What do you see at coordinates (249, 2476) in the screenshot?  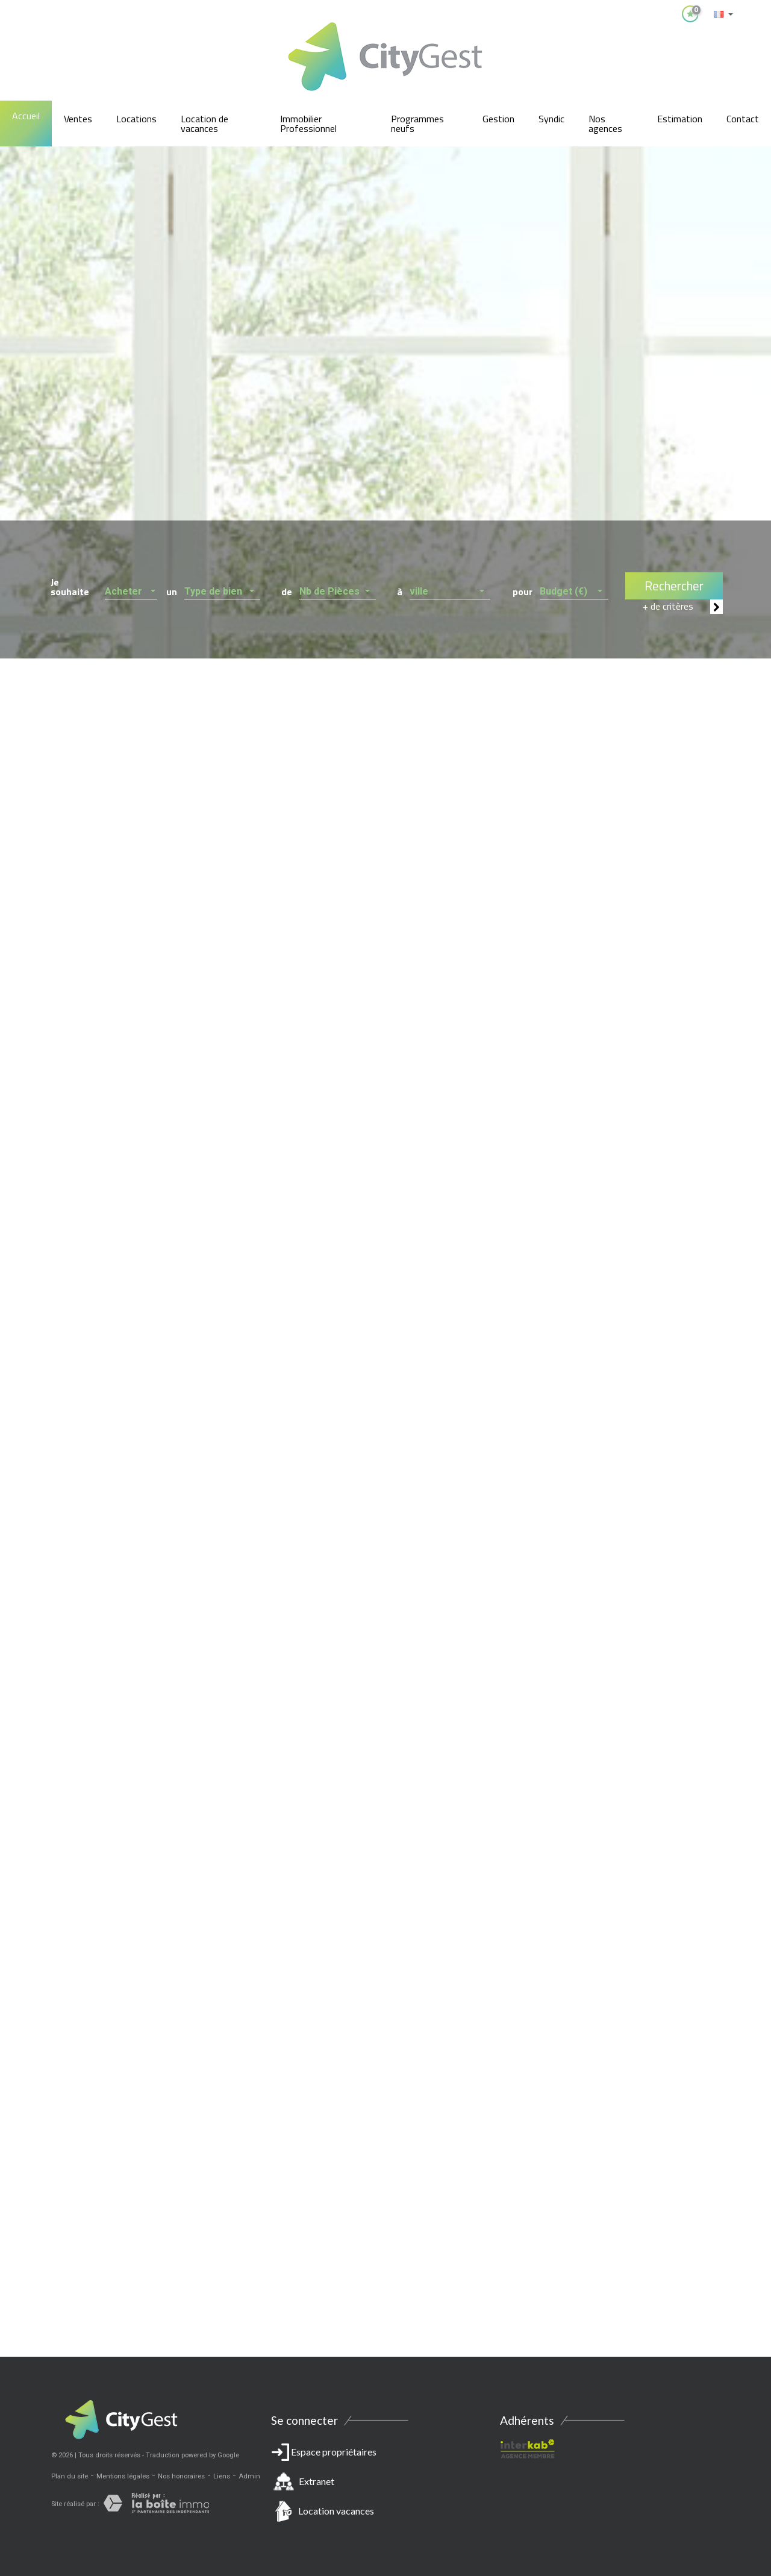 I see `Admin` at bounding box center [249, 2476].